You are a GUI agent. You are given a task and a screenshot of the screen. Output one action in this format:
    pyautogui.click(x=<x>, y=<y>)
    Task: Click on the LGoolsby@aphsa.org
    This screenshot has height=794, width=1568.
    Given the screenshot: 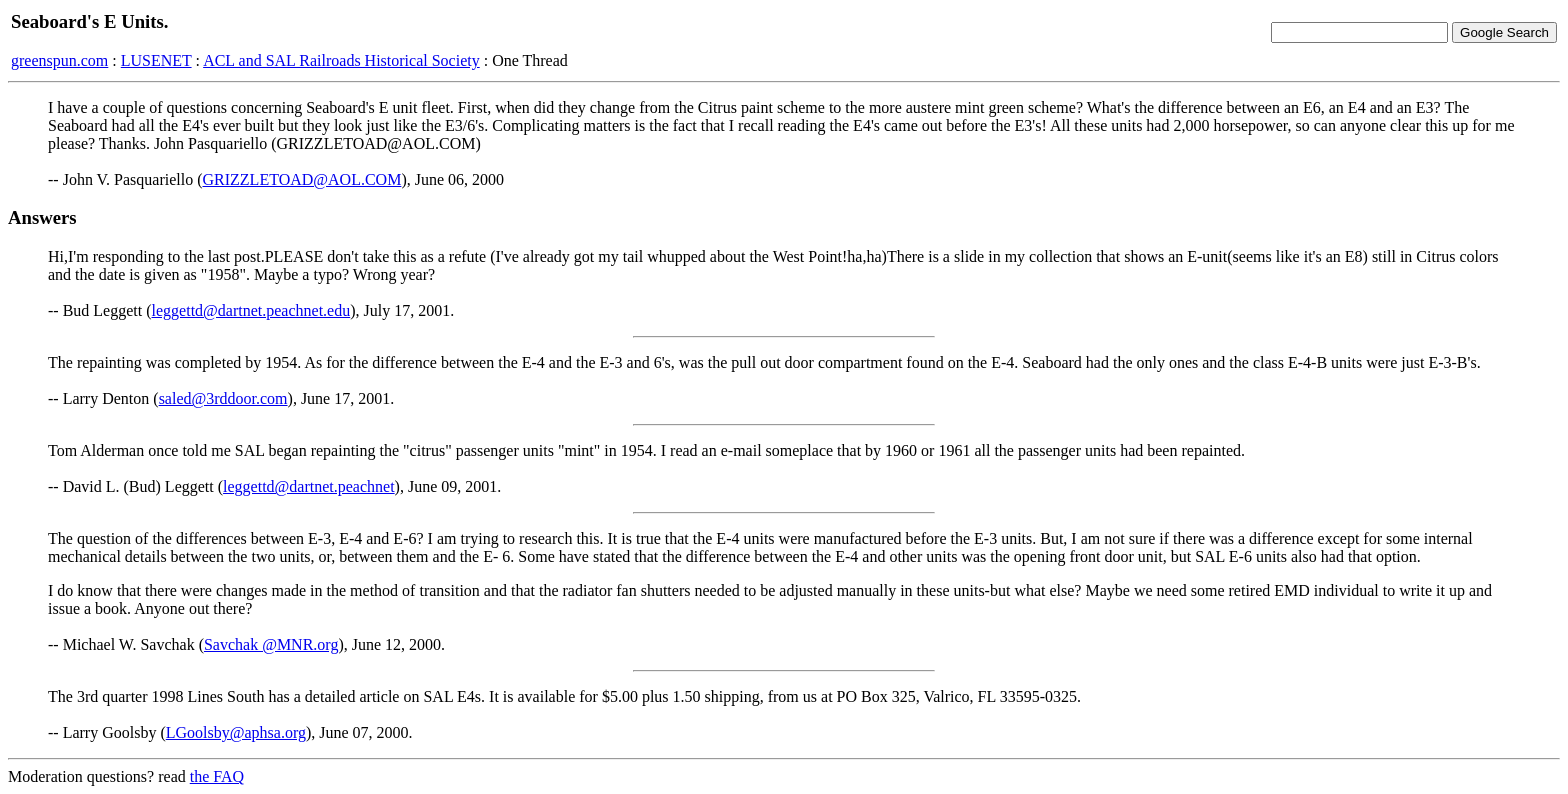 What is the action you would take?
    pyautogui.click(x=236, y=732)
    